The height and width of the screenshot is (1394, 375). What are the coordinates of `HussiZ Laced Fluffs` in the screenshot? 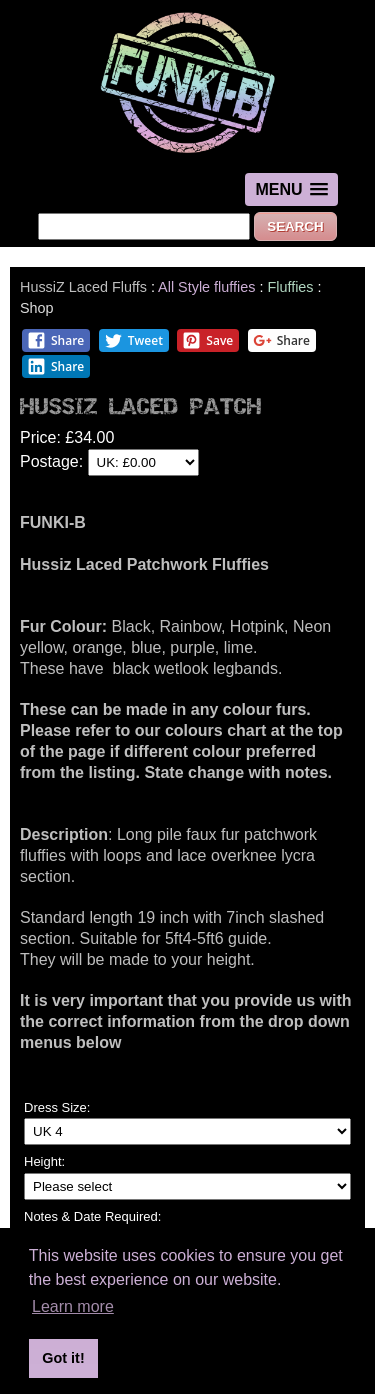 It's located at (83, 287).